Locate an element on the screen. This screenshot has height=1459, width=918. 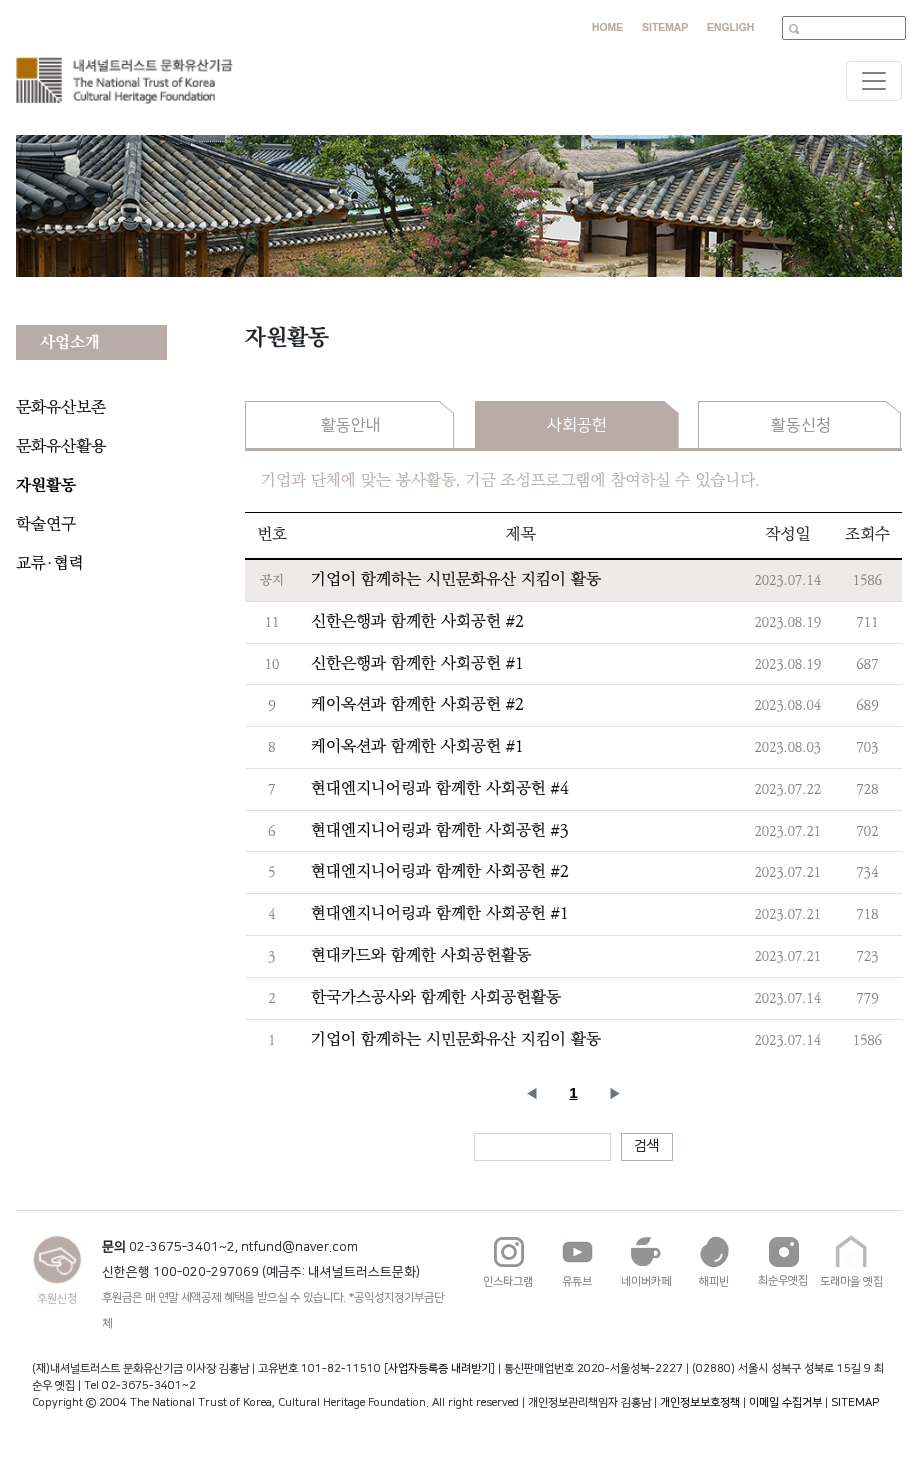
자원활동 is located at coordinates (46, 485).